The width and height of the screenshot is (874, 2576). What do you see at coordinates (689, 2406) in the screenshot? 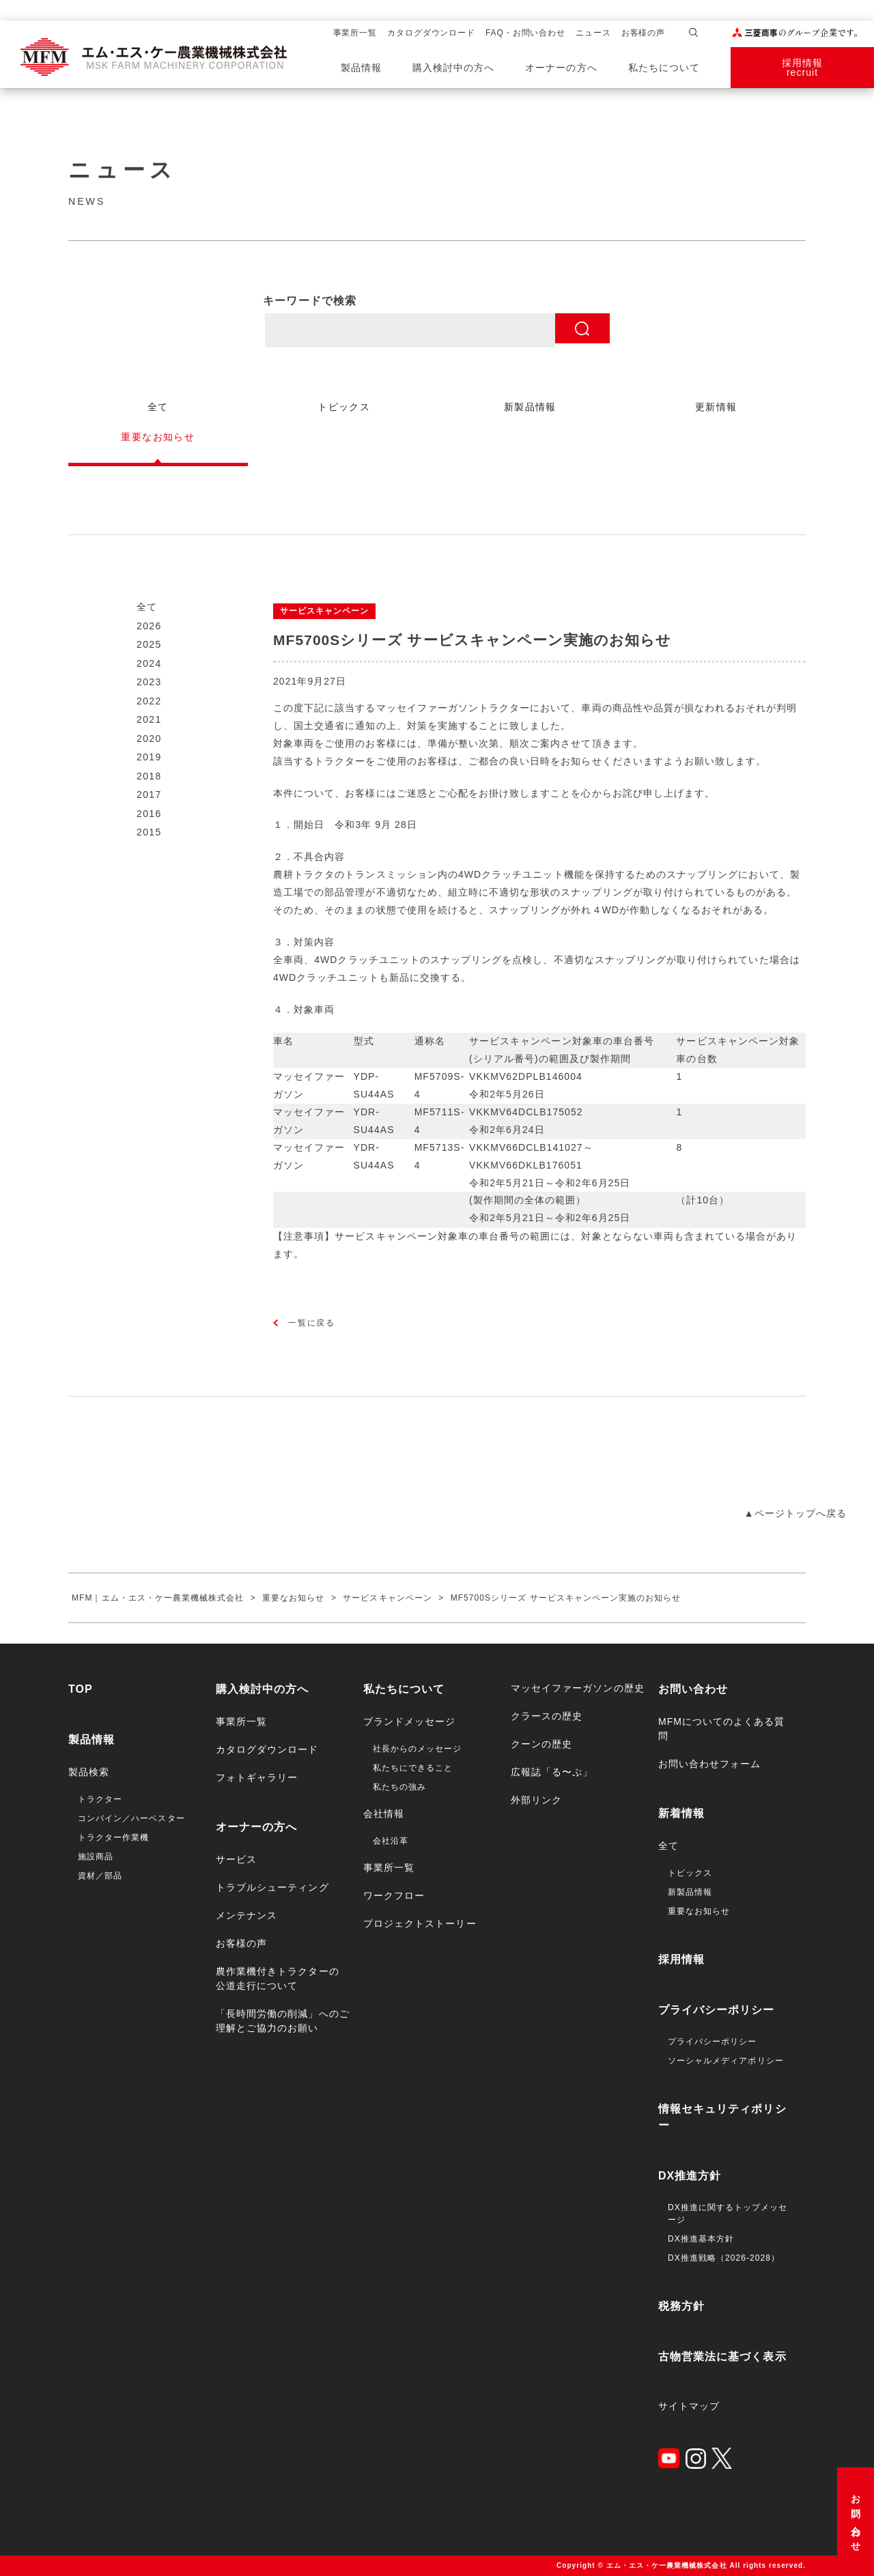
I see `サイトマップ` at bounding box center [689, 2406].